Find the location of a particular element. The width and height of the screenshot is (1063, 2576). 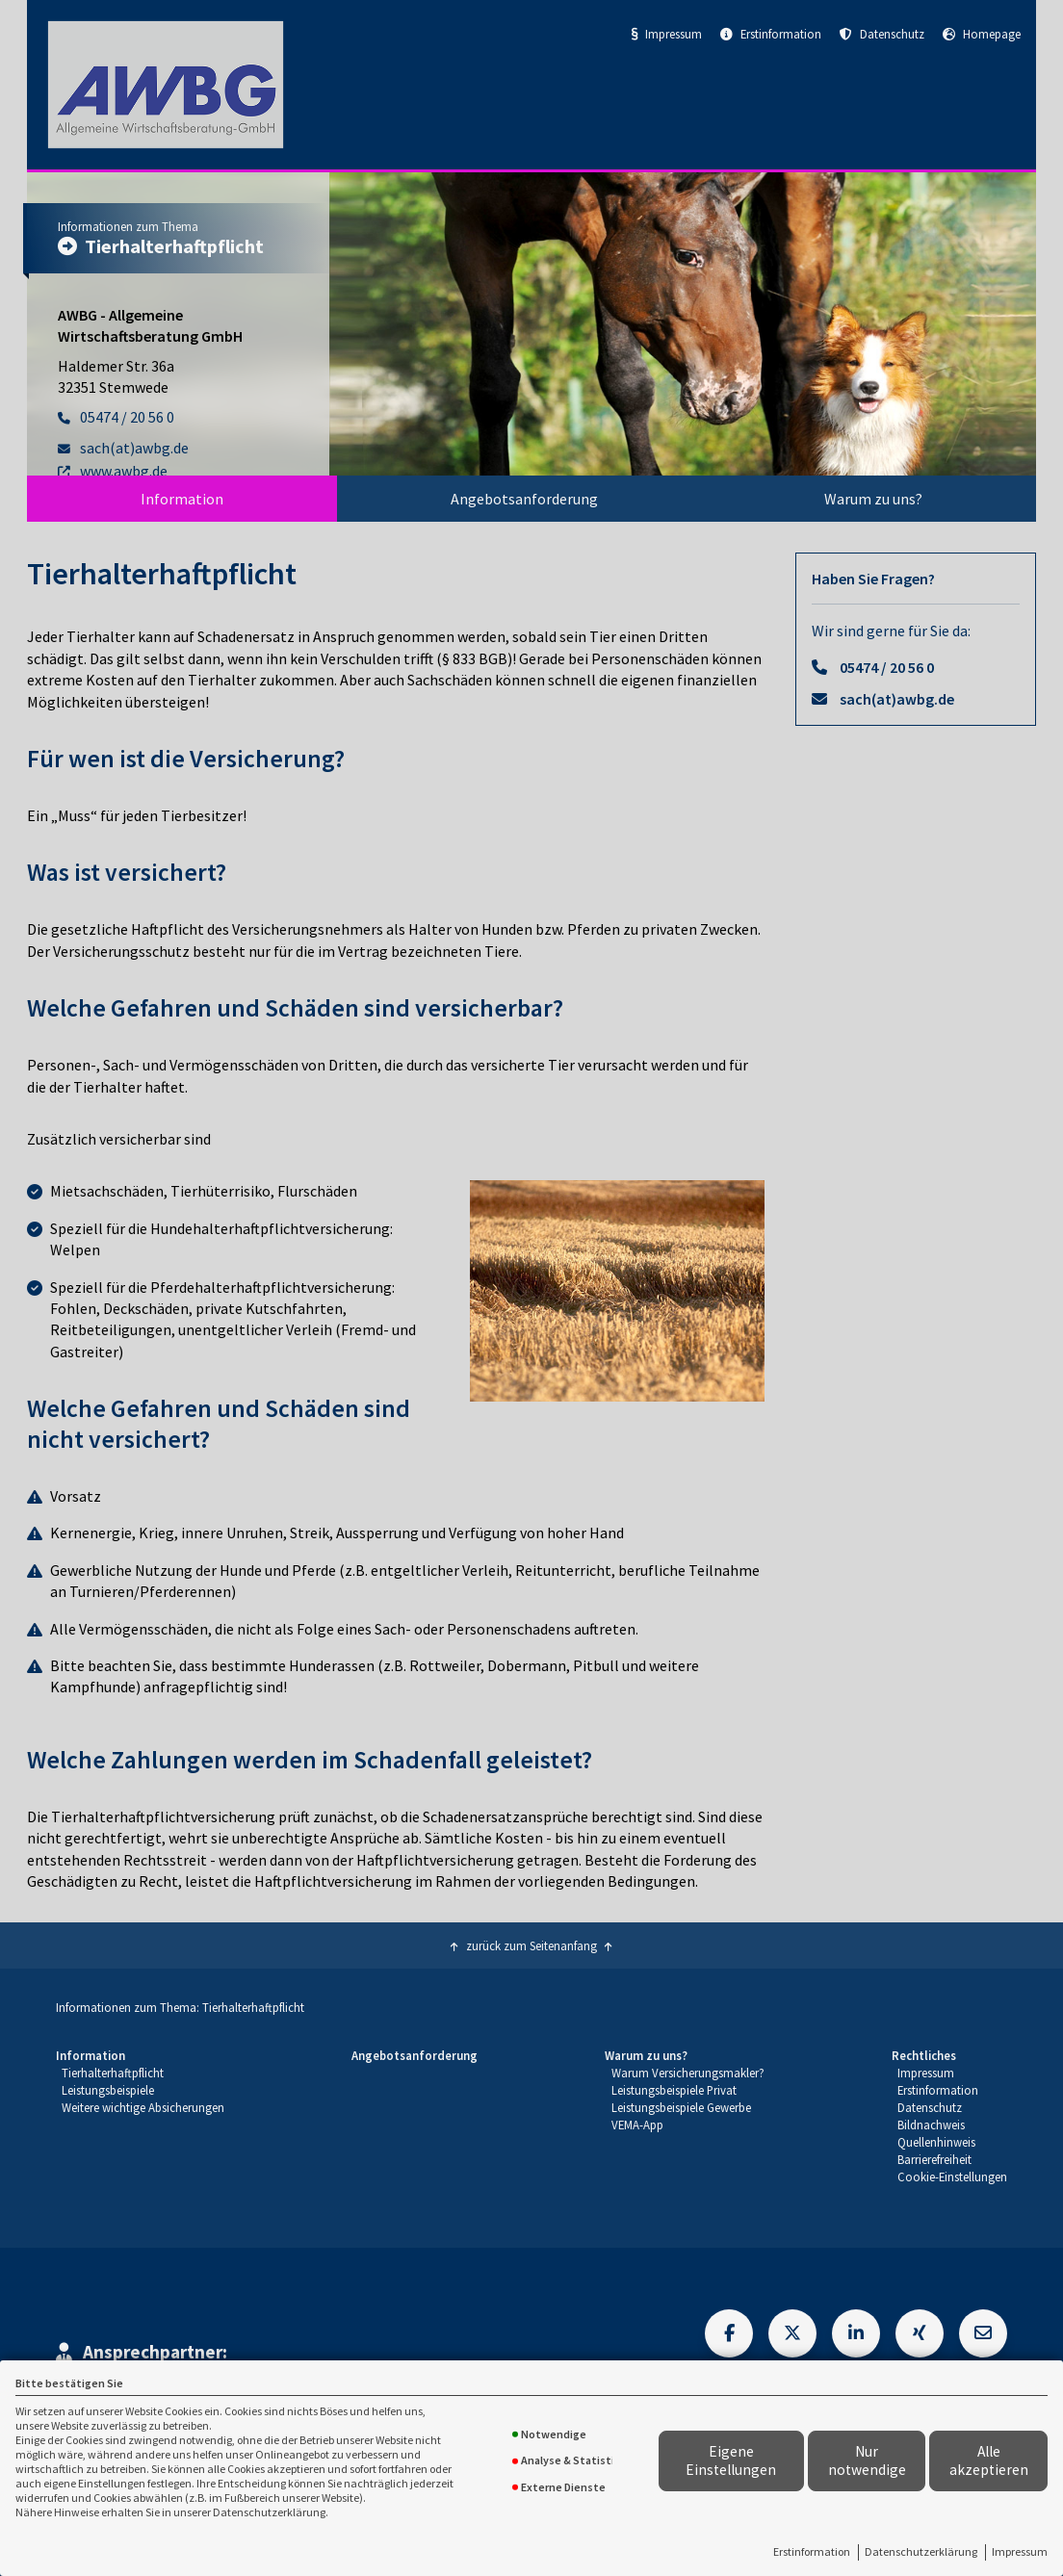

Warum zu uns? is located at coordinates (873, 498).